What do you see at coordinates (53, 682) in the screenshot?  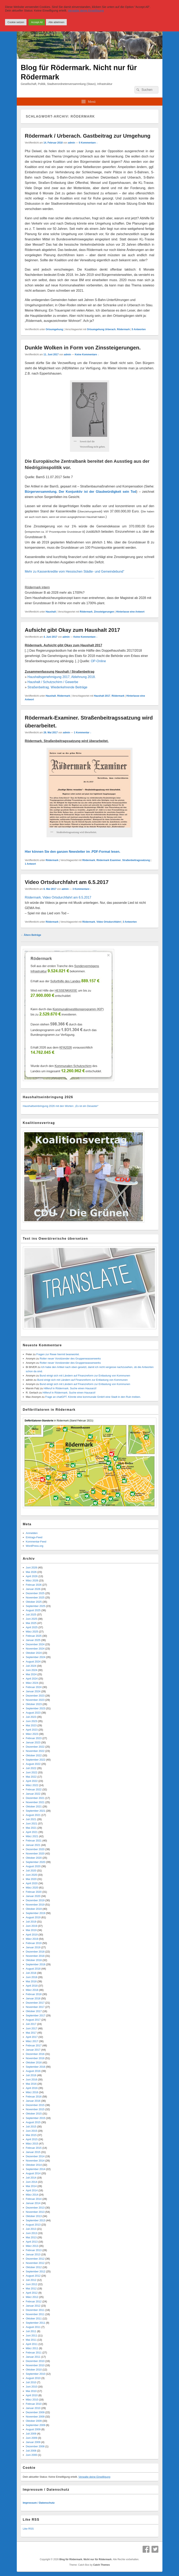 I see `Haushalt / Schutzschirm / Gewerbe` at bounding box center [53, 682].